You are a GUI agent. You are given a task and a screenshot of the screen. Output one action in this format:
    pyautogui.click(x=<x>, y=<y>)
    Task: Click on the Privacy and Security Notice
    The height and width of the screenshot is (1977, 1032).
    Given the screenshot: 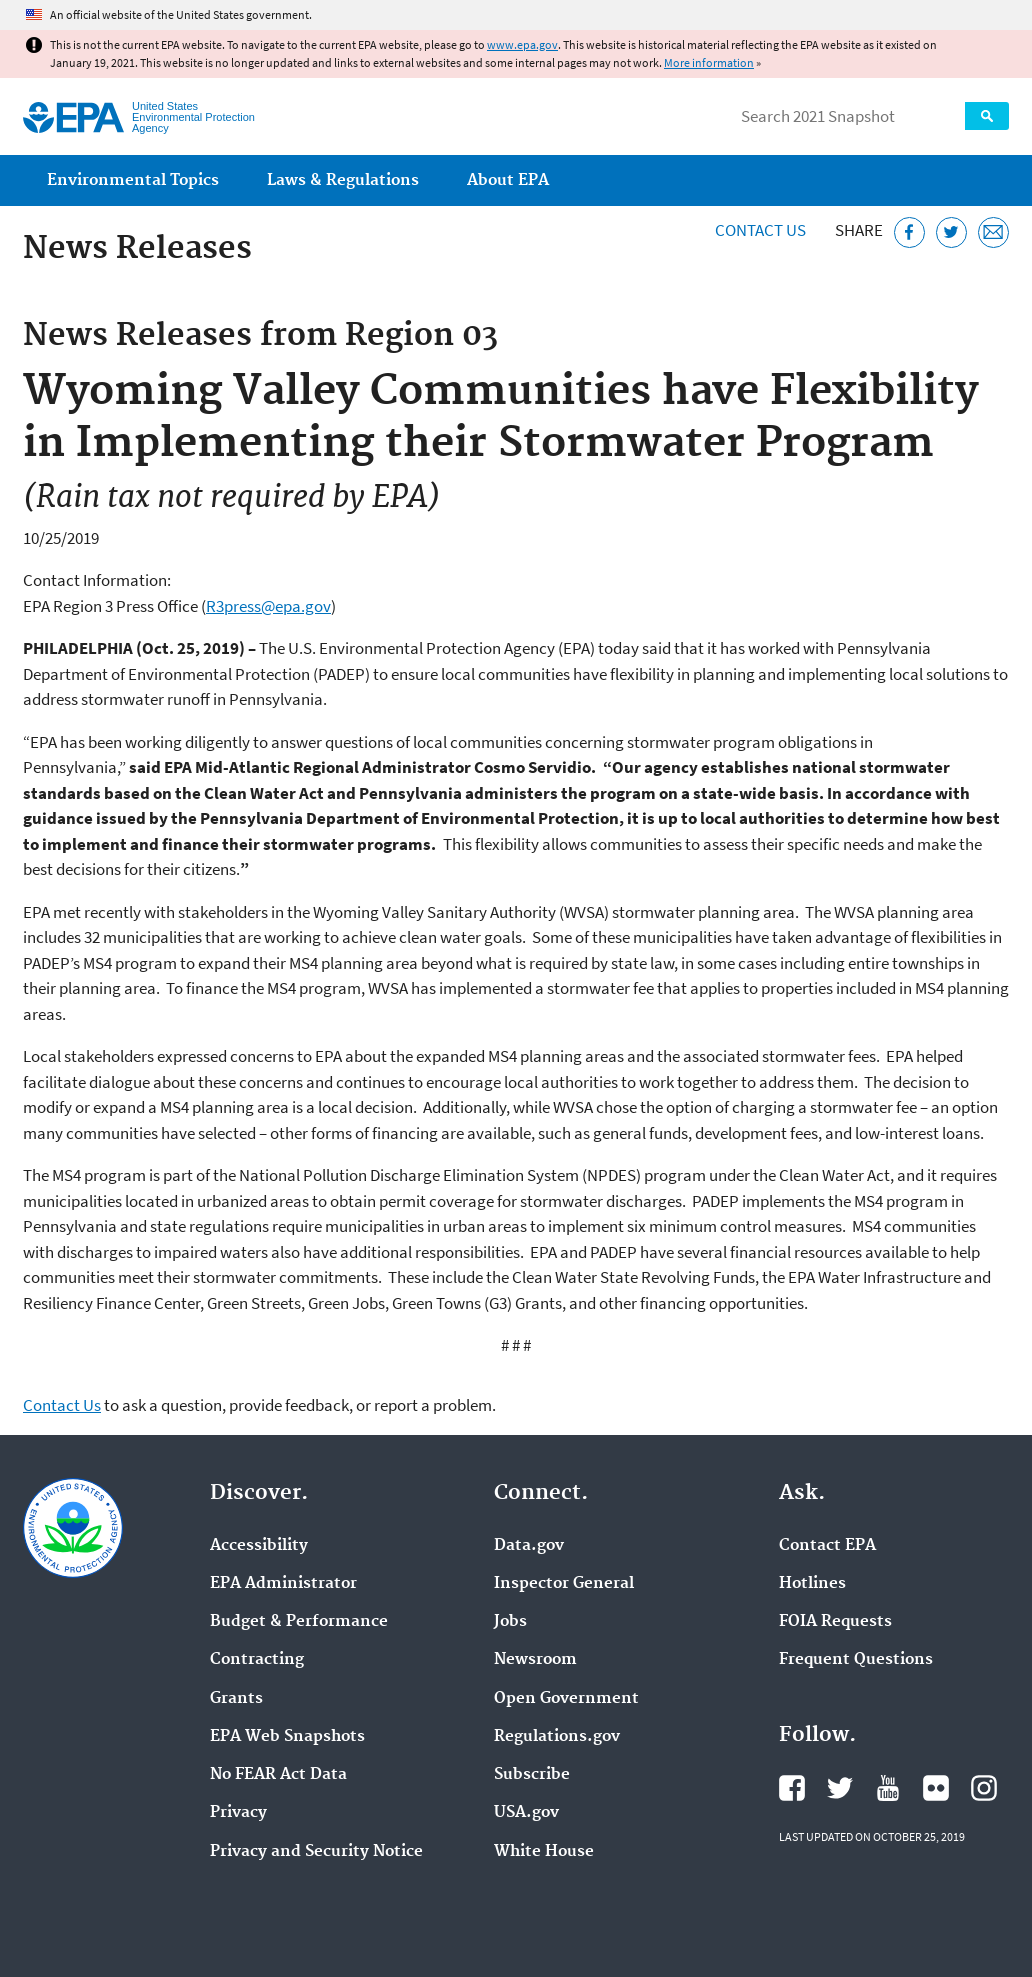 What is the action you would take?
    pyautogui.click(x=316, y=1852)
    